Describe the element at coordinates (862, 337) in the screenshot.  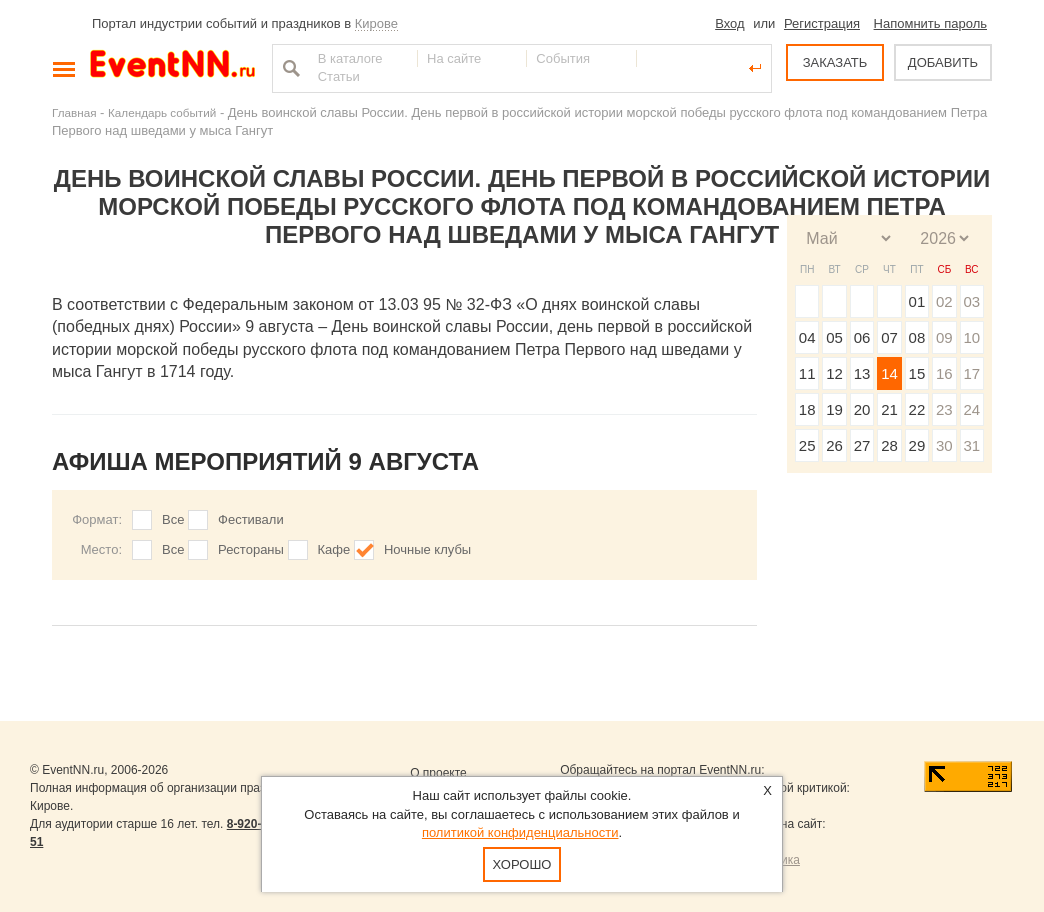
I see `06` at that location.